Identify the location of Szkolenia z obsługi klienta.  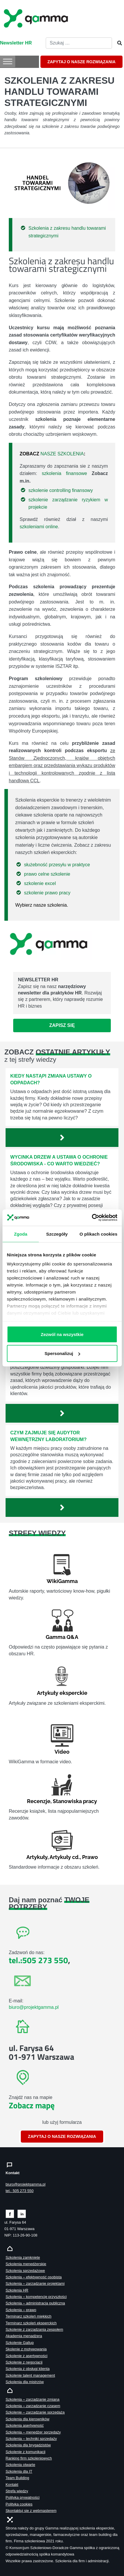
(28, 2368).